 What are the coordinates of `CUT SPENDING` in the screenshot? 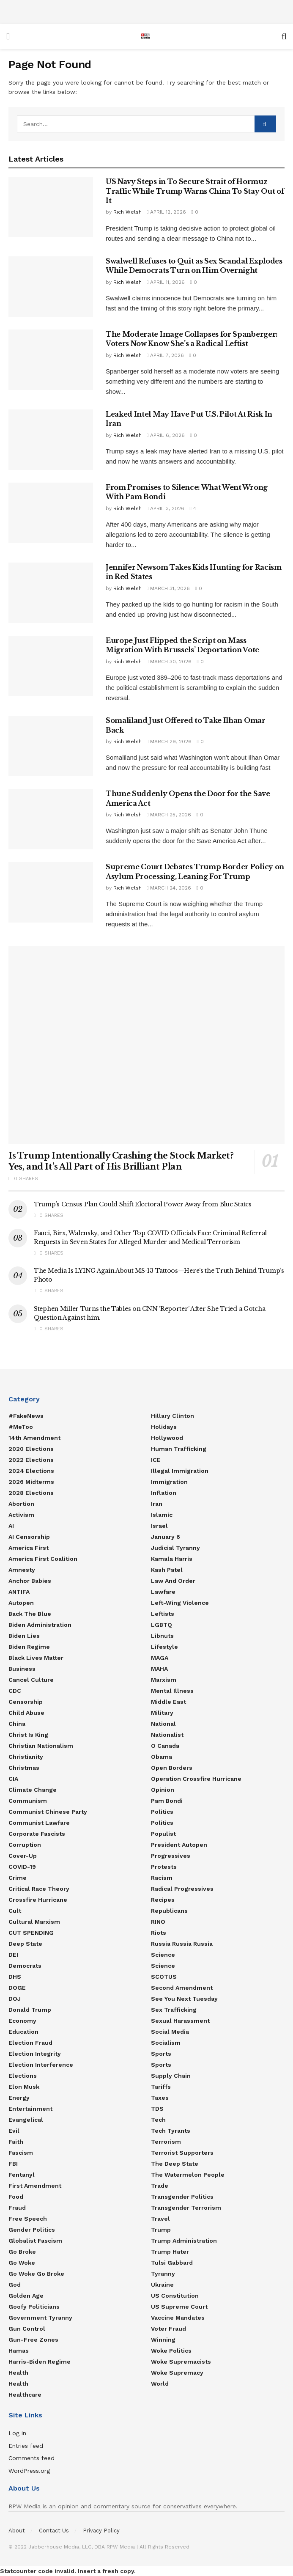 It's located at (31, 1932).